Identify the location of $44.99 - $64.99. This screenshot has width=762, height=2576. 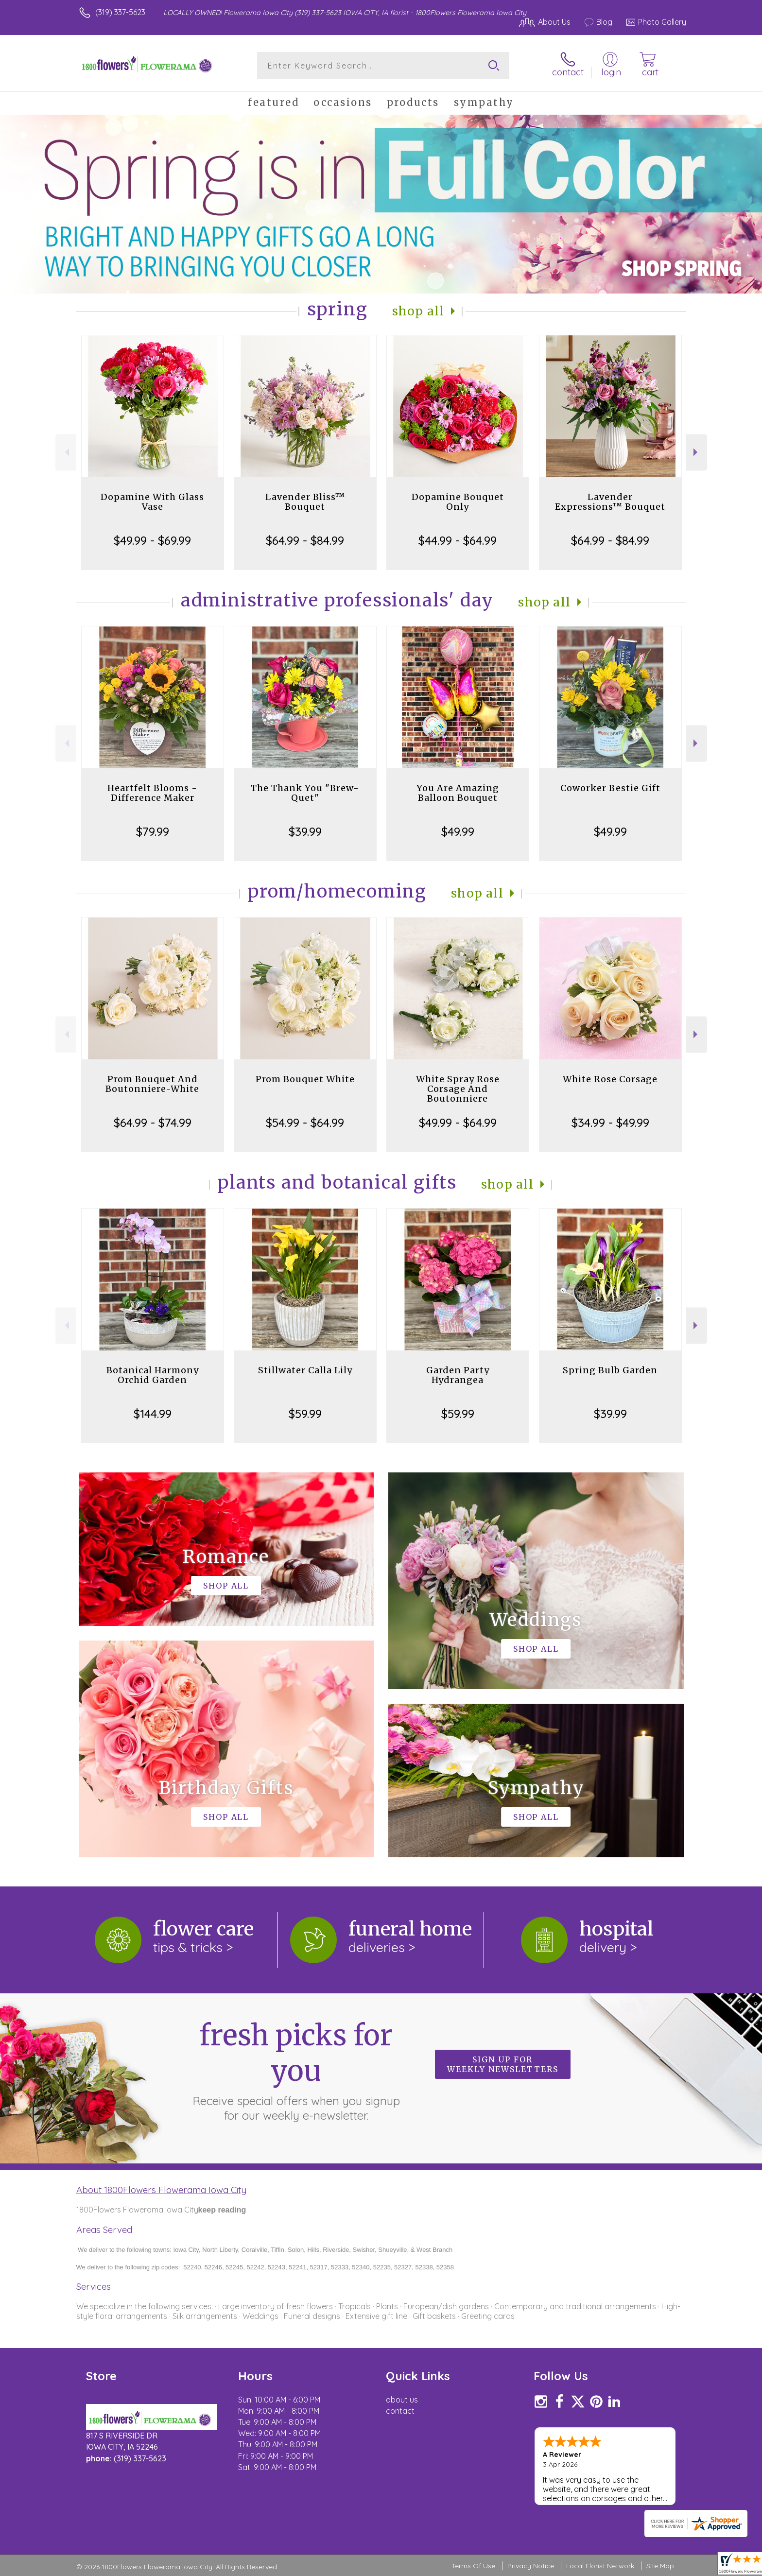
(457, 540).